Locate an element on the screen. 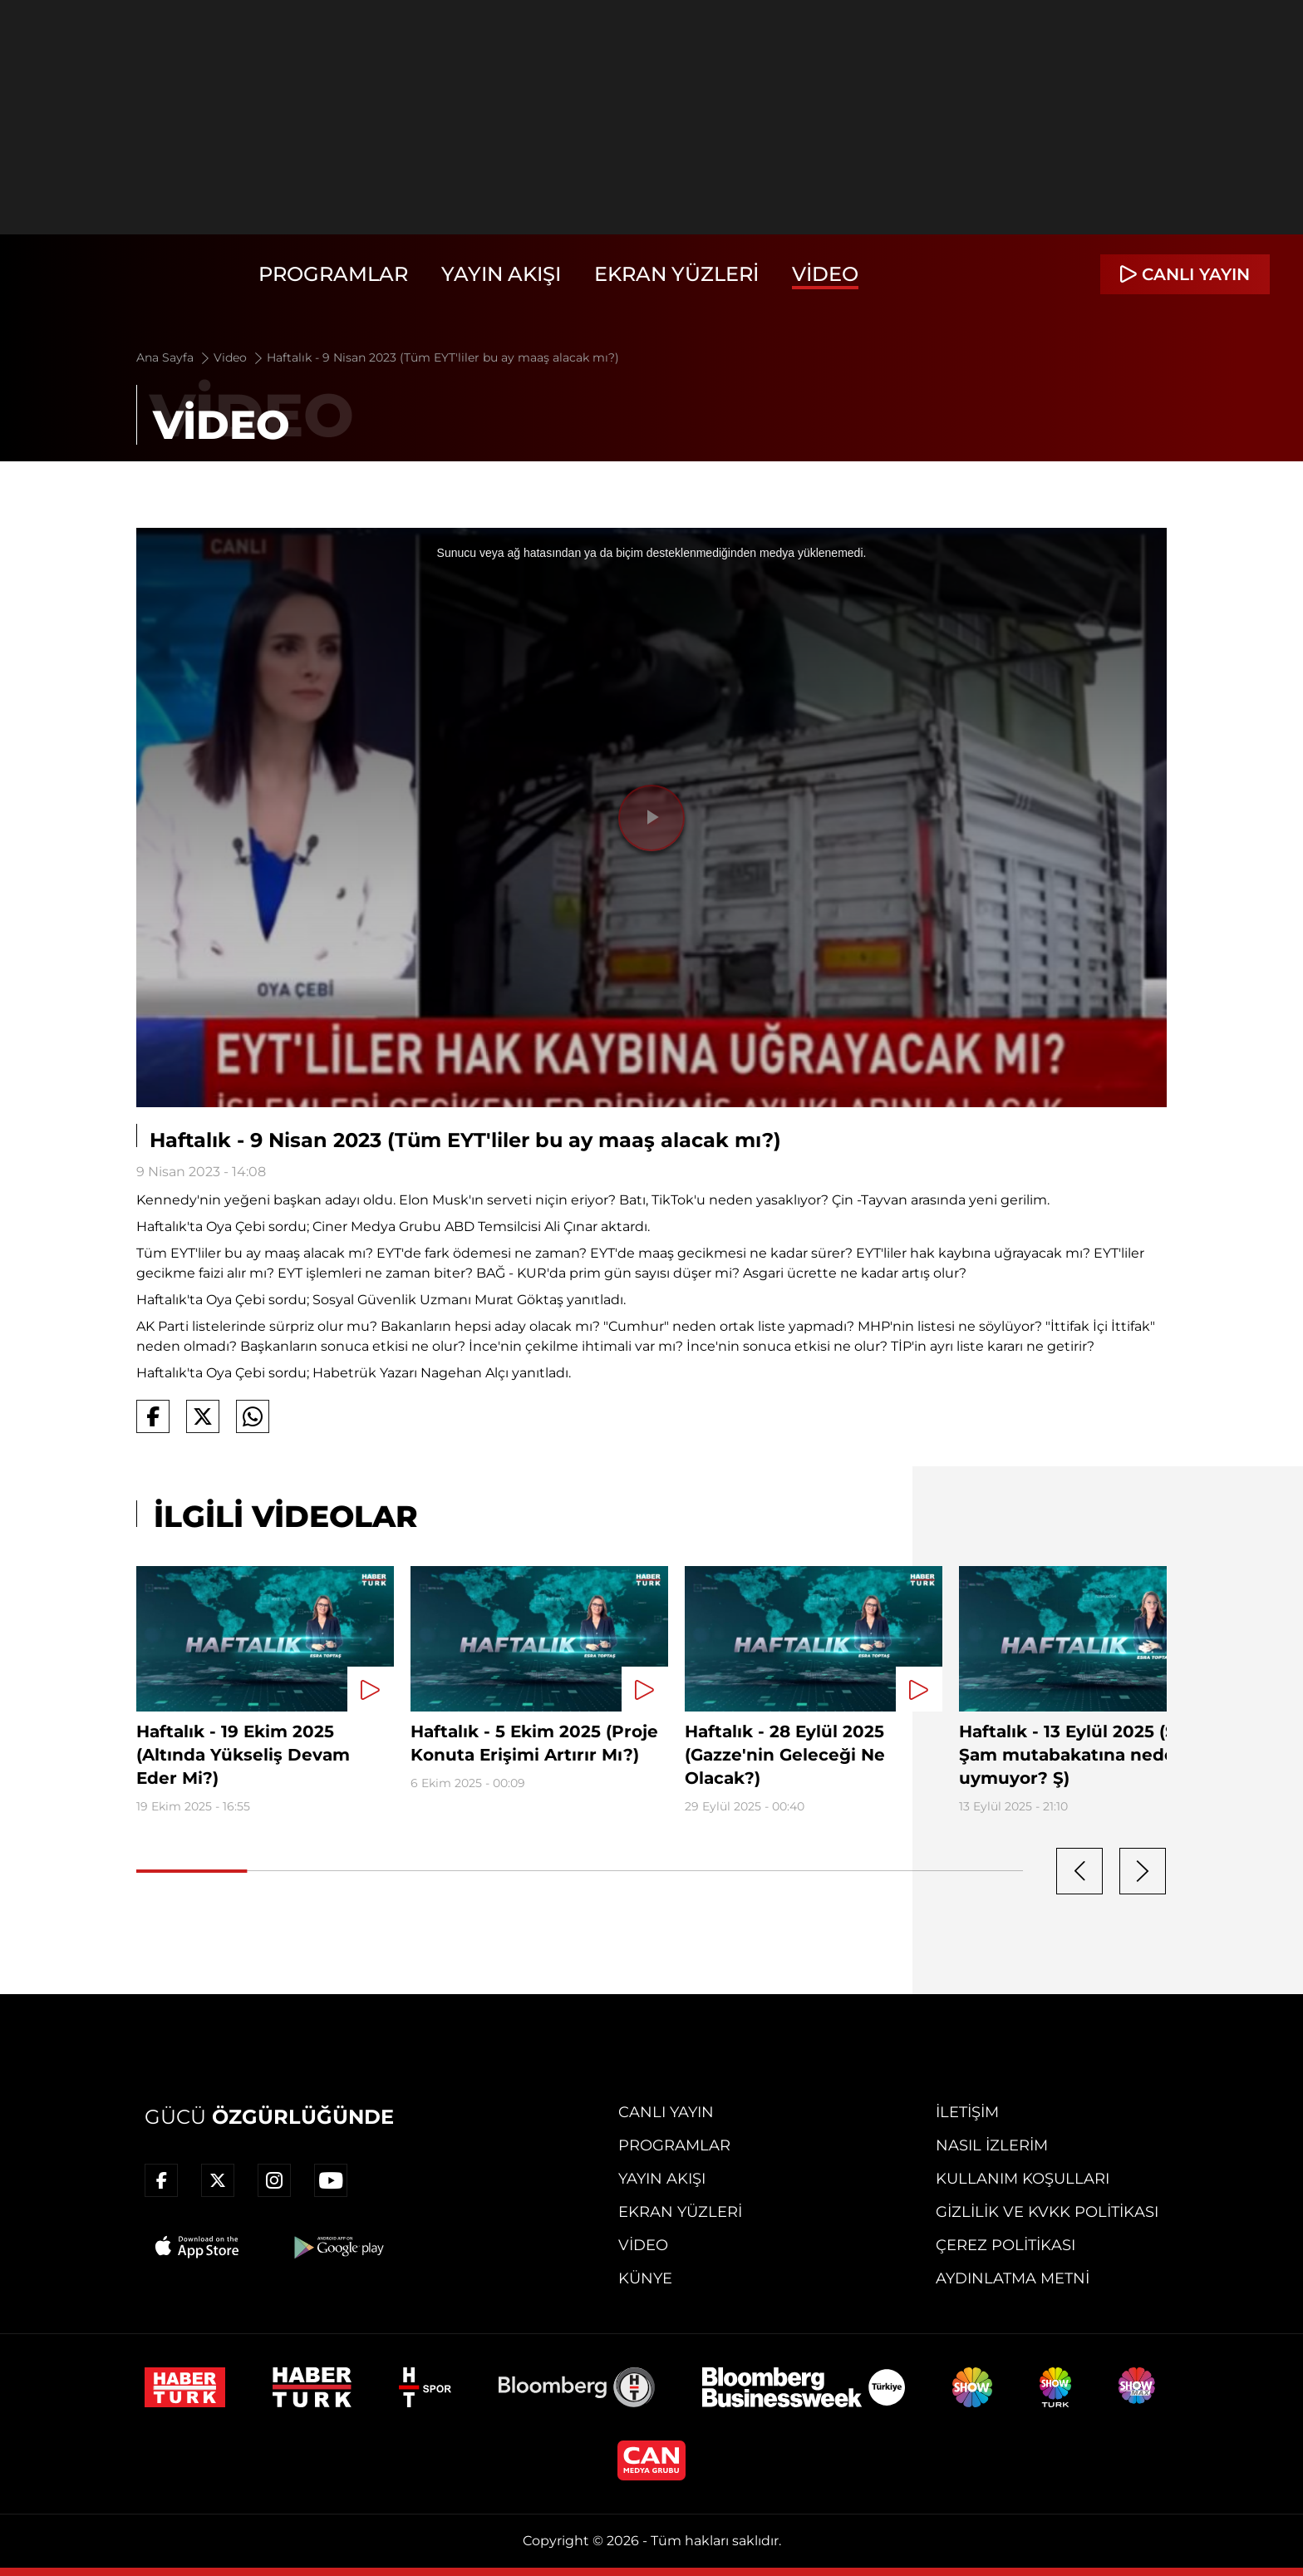 This screenshot has width=1303, height=2576. Çerez Politikası is located at coordinates (1005, 2245).